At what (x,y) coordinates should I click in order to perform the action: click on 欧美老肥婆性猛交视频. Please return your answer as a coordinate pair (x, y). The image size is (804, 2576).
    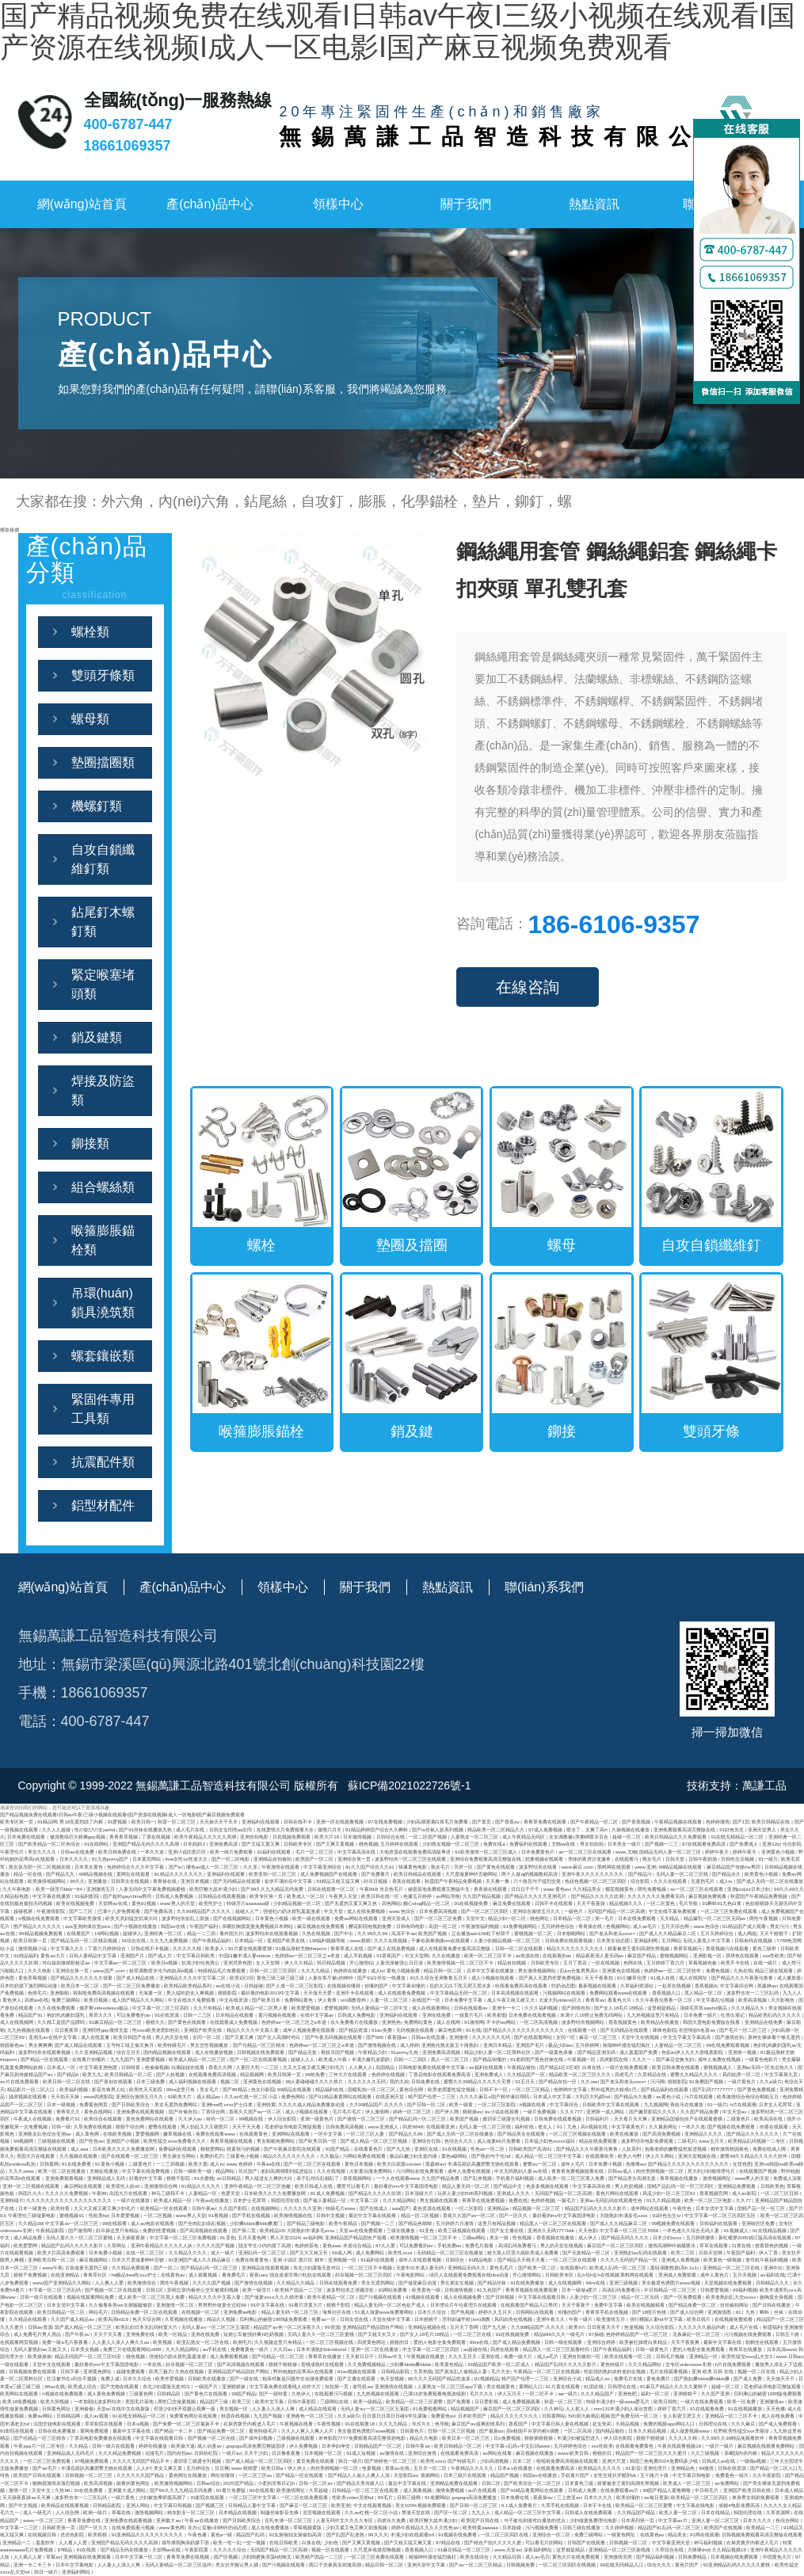
    Looking at the image, I should click on (452, 2089).